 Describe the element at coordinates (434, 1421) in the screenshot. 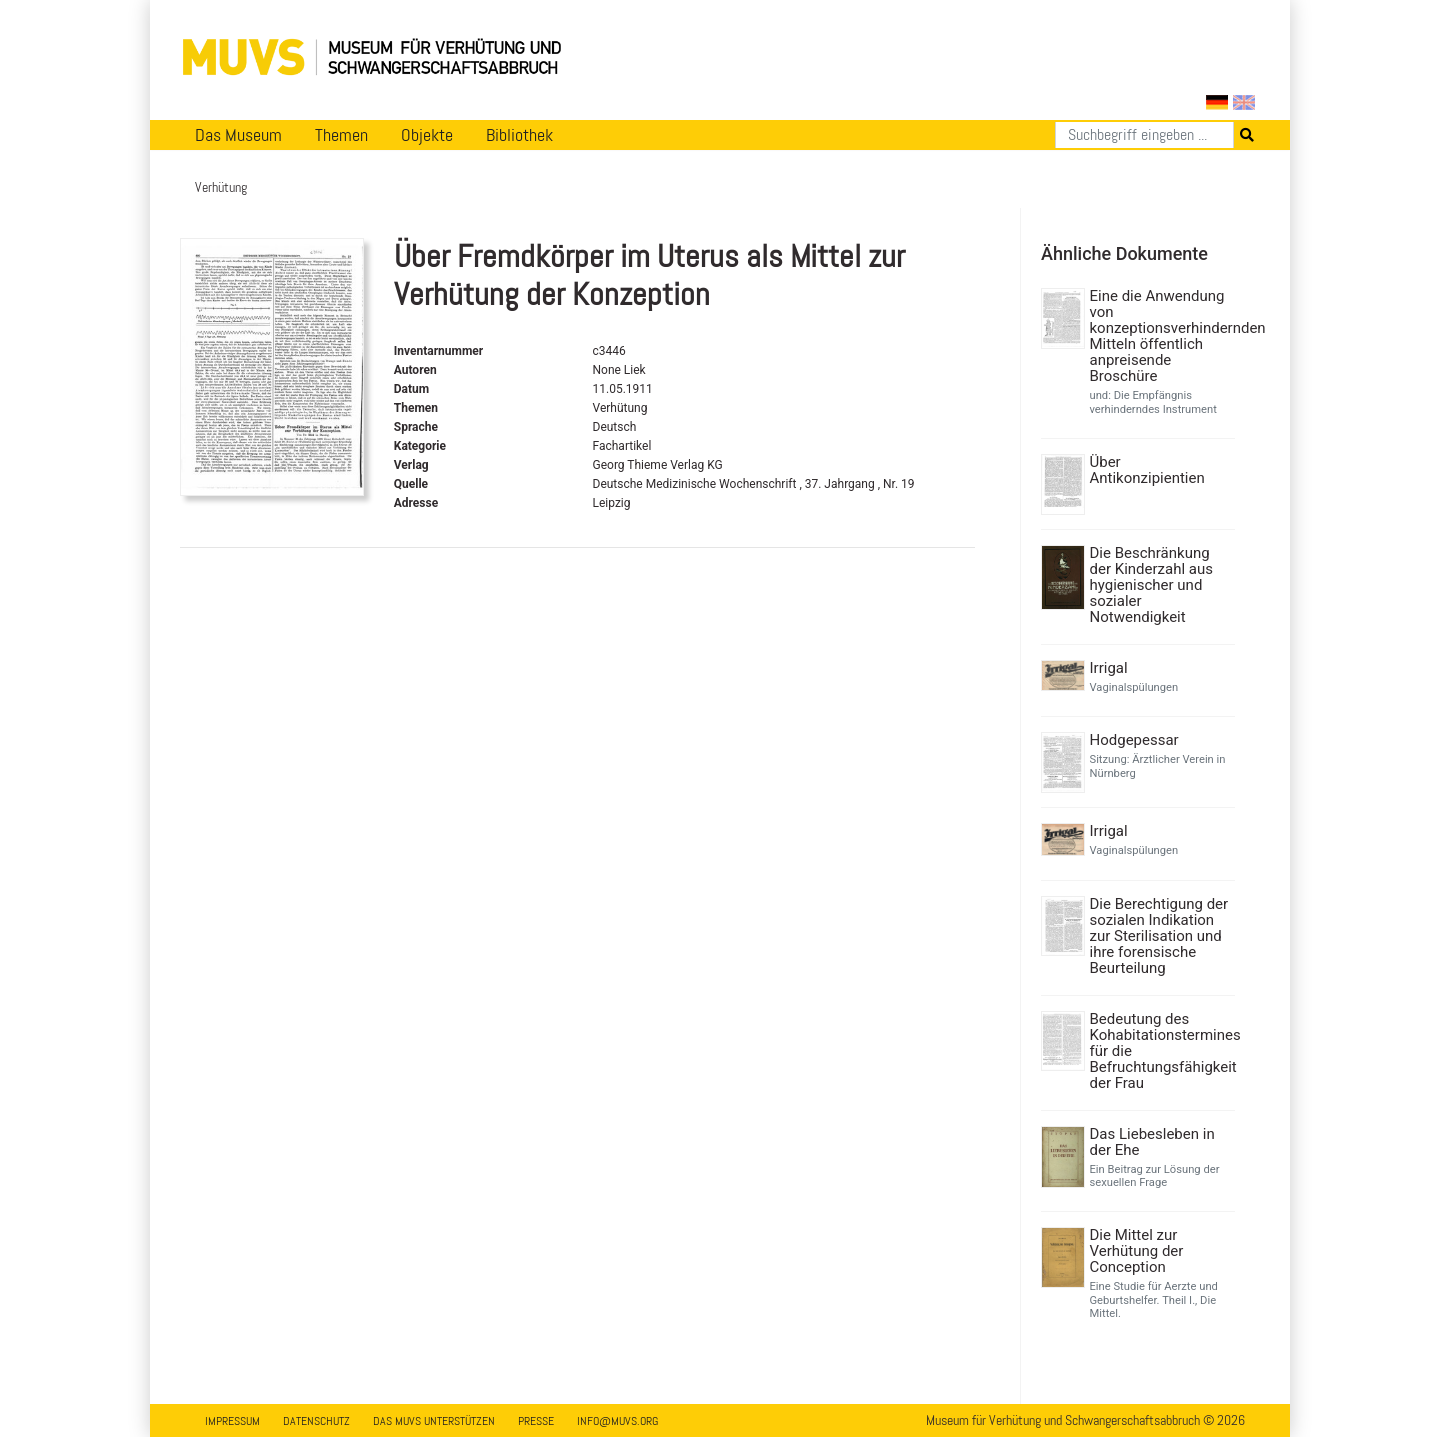

I see `Das MUVS unterstützen` at that location.